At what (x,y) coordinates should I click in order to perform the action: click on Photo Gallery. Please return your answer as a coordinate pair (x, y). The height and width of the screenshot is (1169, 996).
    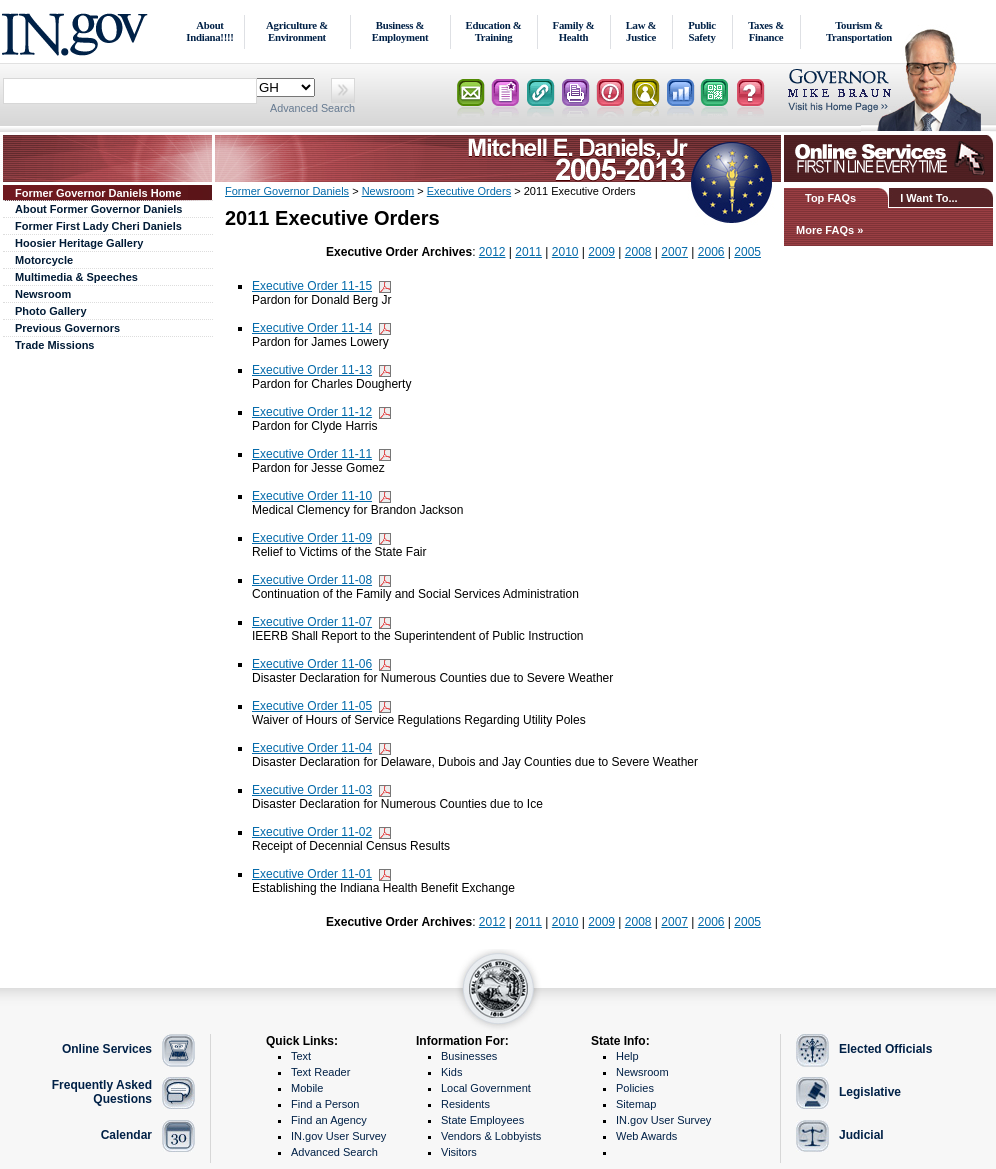
    Looking at the image, I should click on (51, 311).